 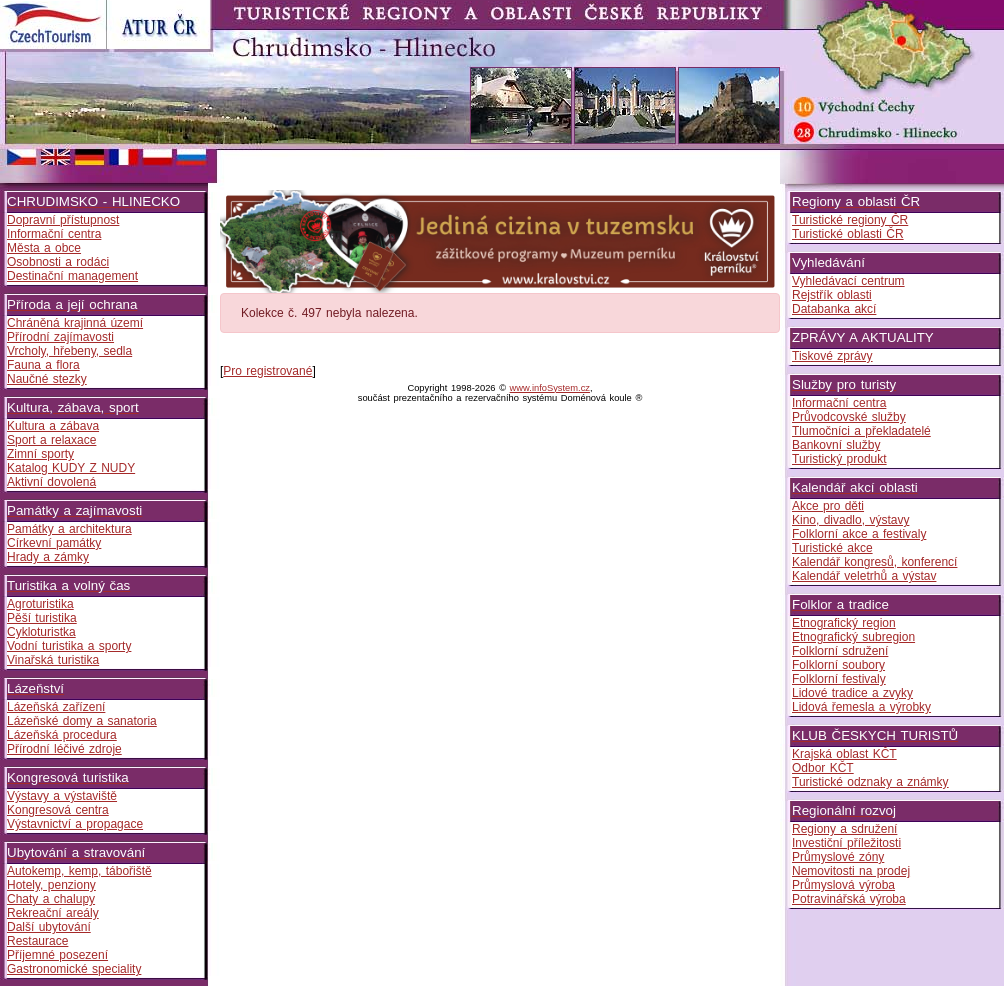 What do you see at coordinates (71, 468) in the screenshot?
I see `Katalog KUDY Z NUDY` at bounding box center [71, 468].